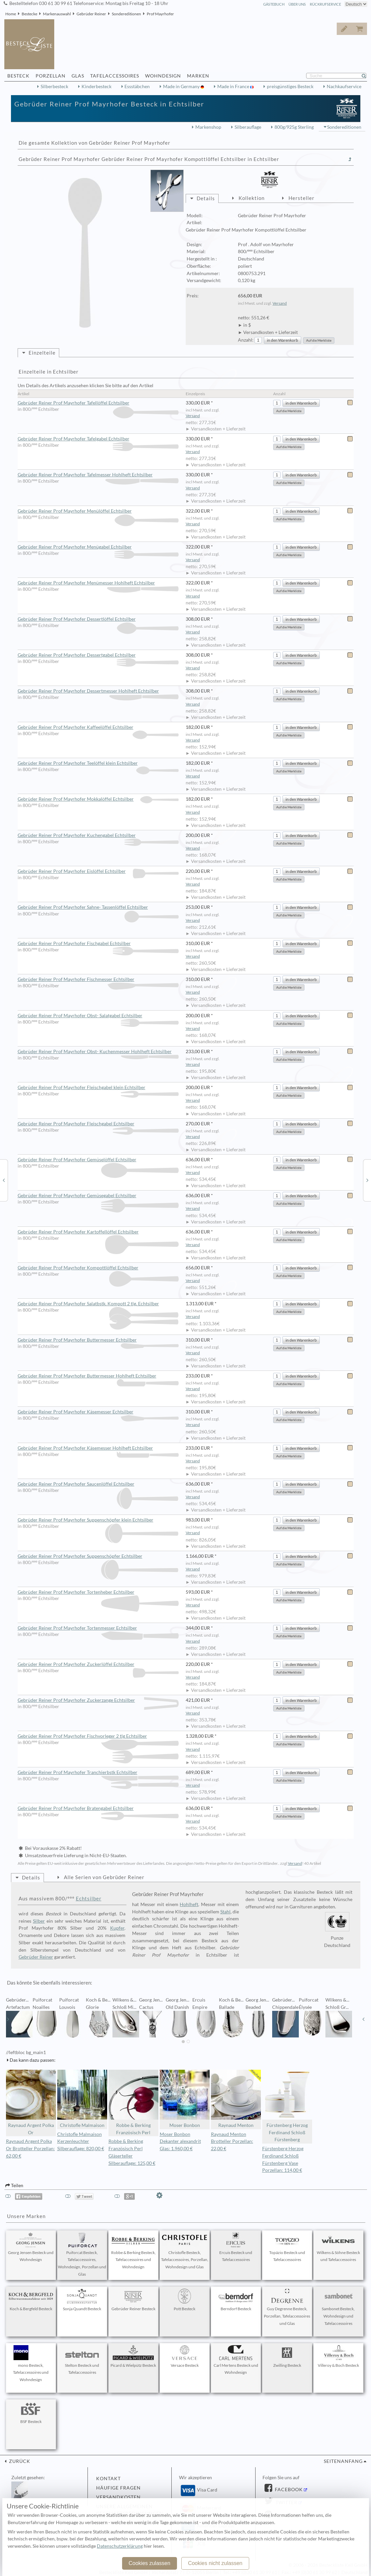  What do you see at coordinates (98, 1052) in the screenshot?
I see `Gebrüder Reiner Prof Mayrhofer Obst- Kuchenmesser Hohlheft Echtsilber` at bounding box center [98, 1052].